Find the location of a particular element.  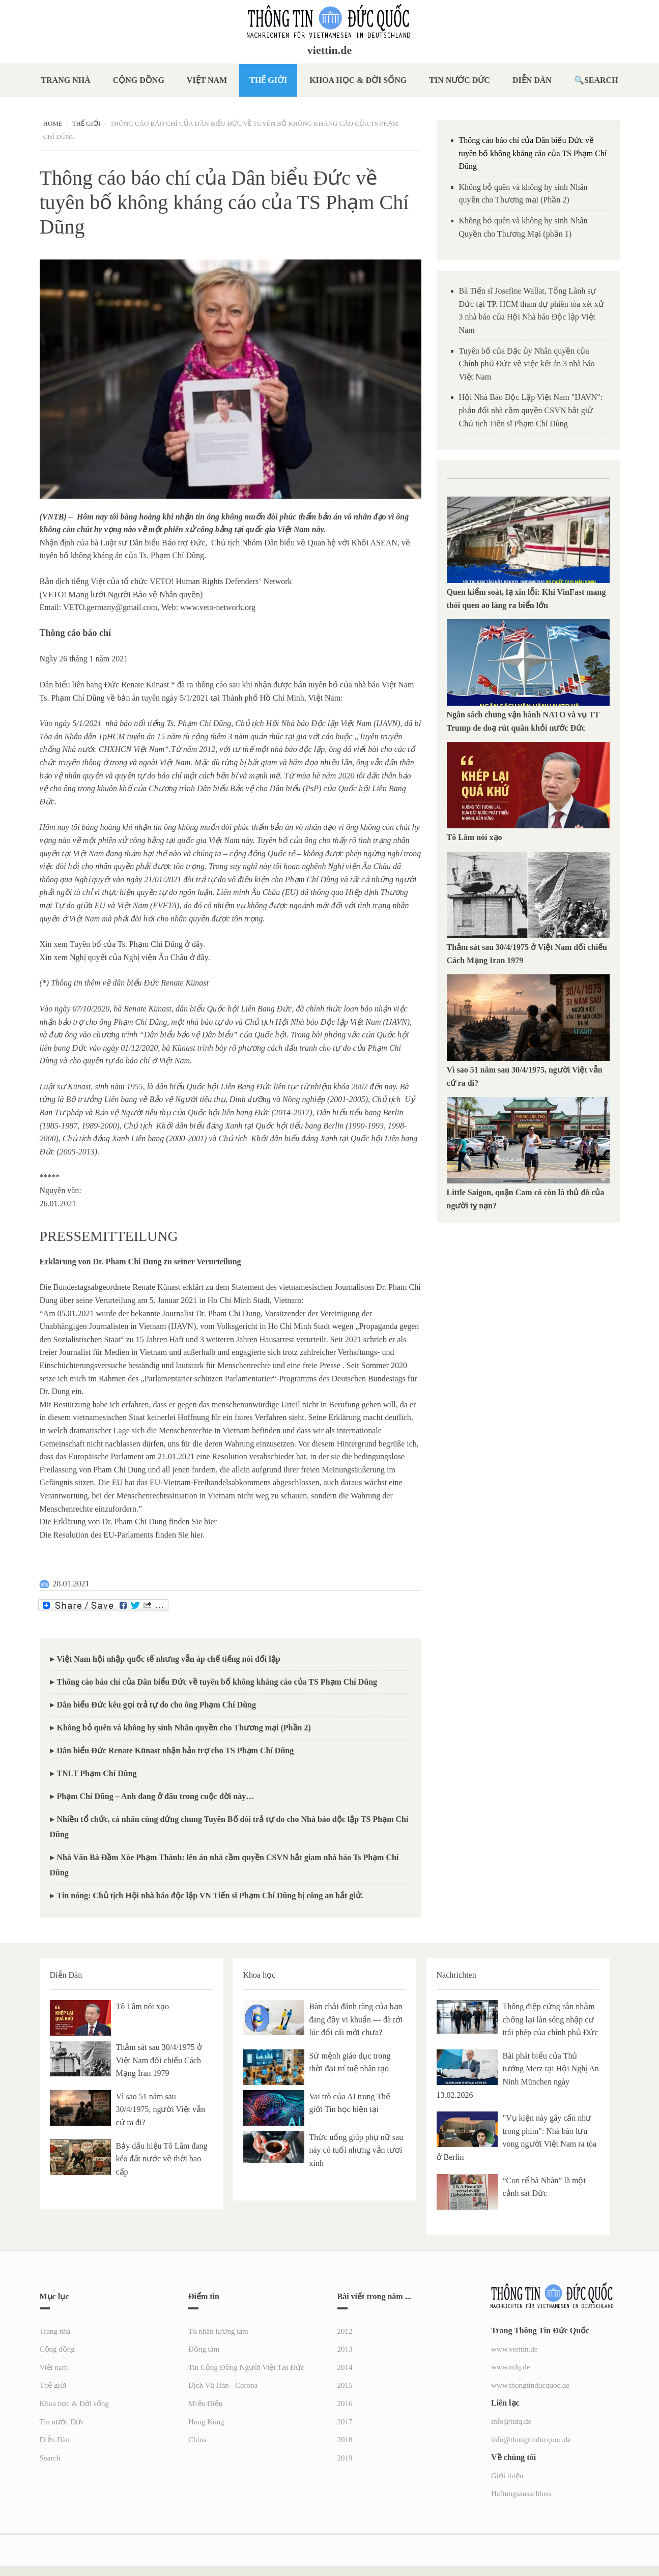

Diễn Đàn is located at coordinates (532, 80).